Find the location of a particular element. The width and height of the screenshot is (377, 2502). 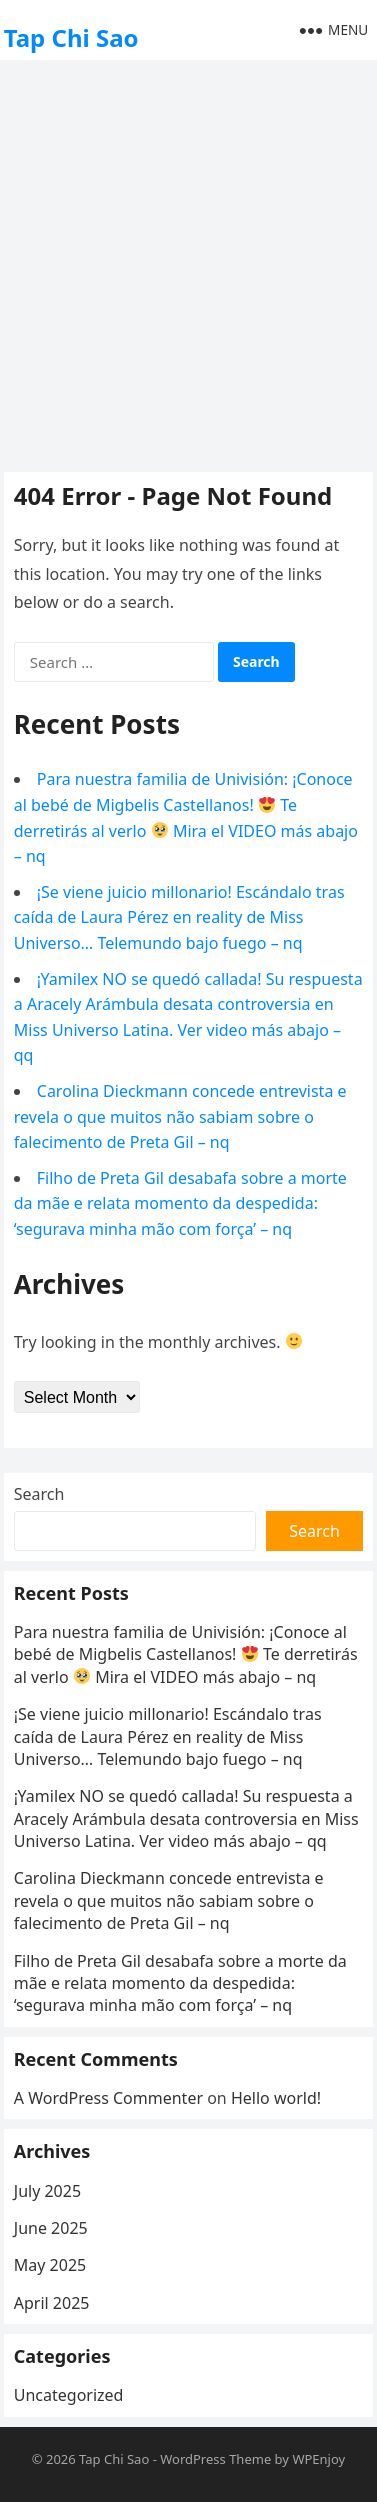

Search is located at coordinates (39, 1494).